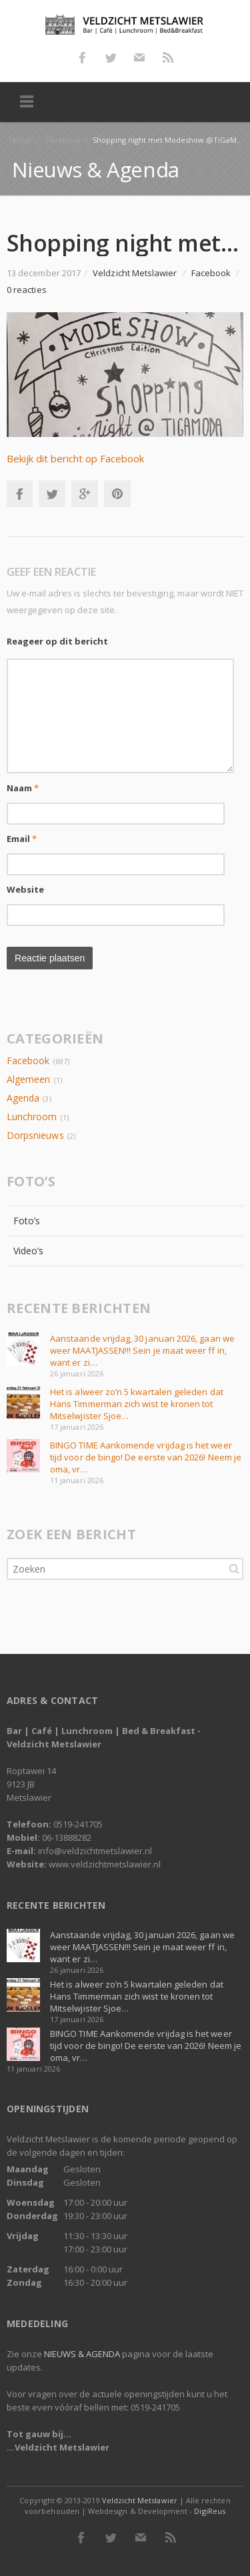 The image size is (250, 2576). Describe the element at coordinates (234, 1569) in the screenshot. I see `Zoeken` at that location.